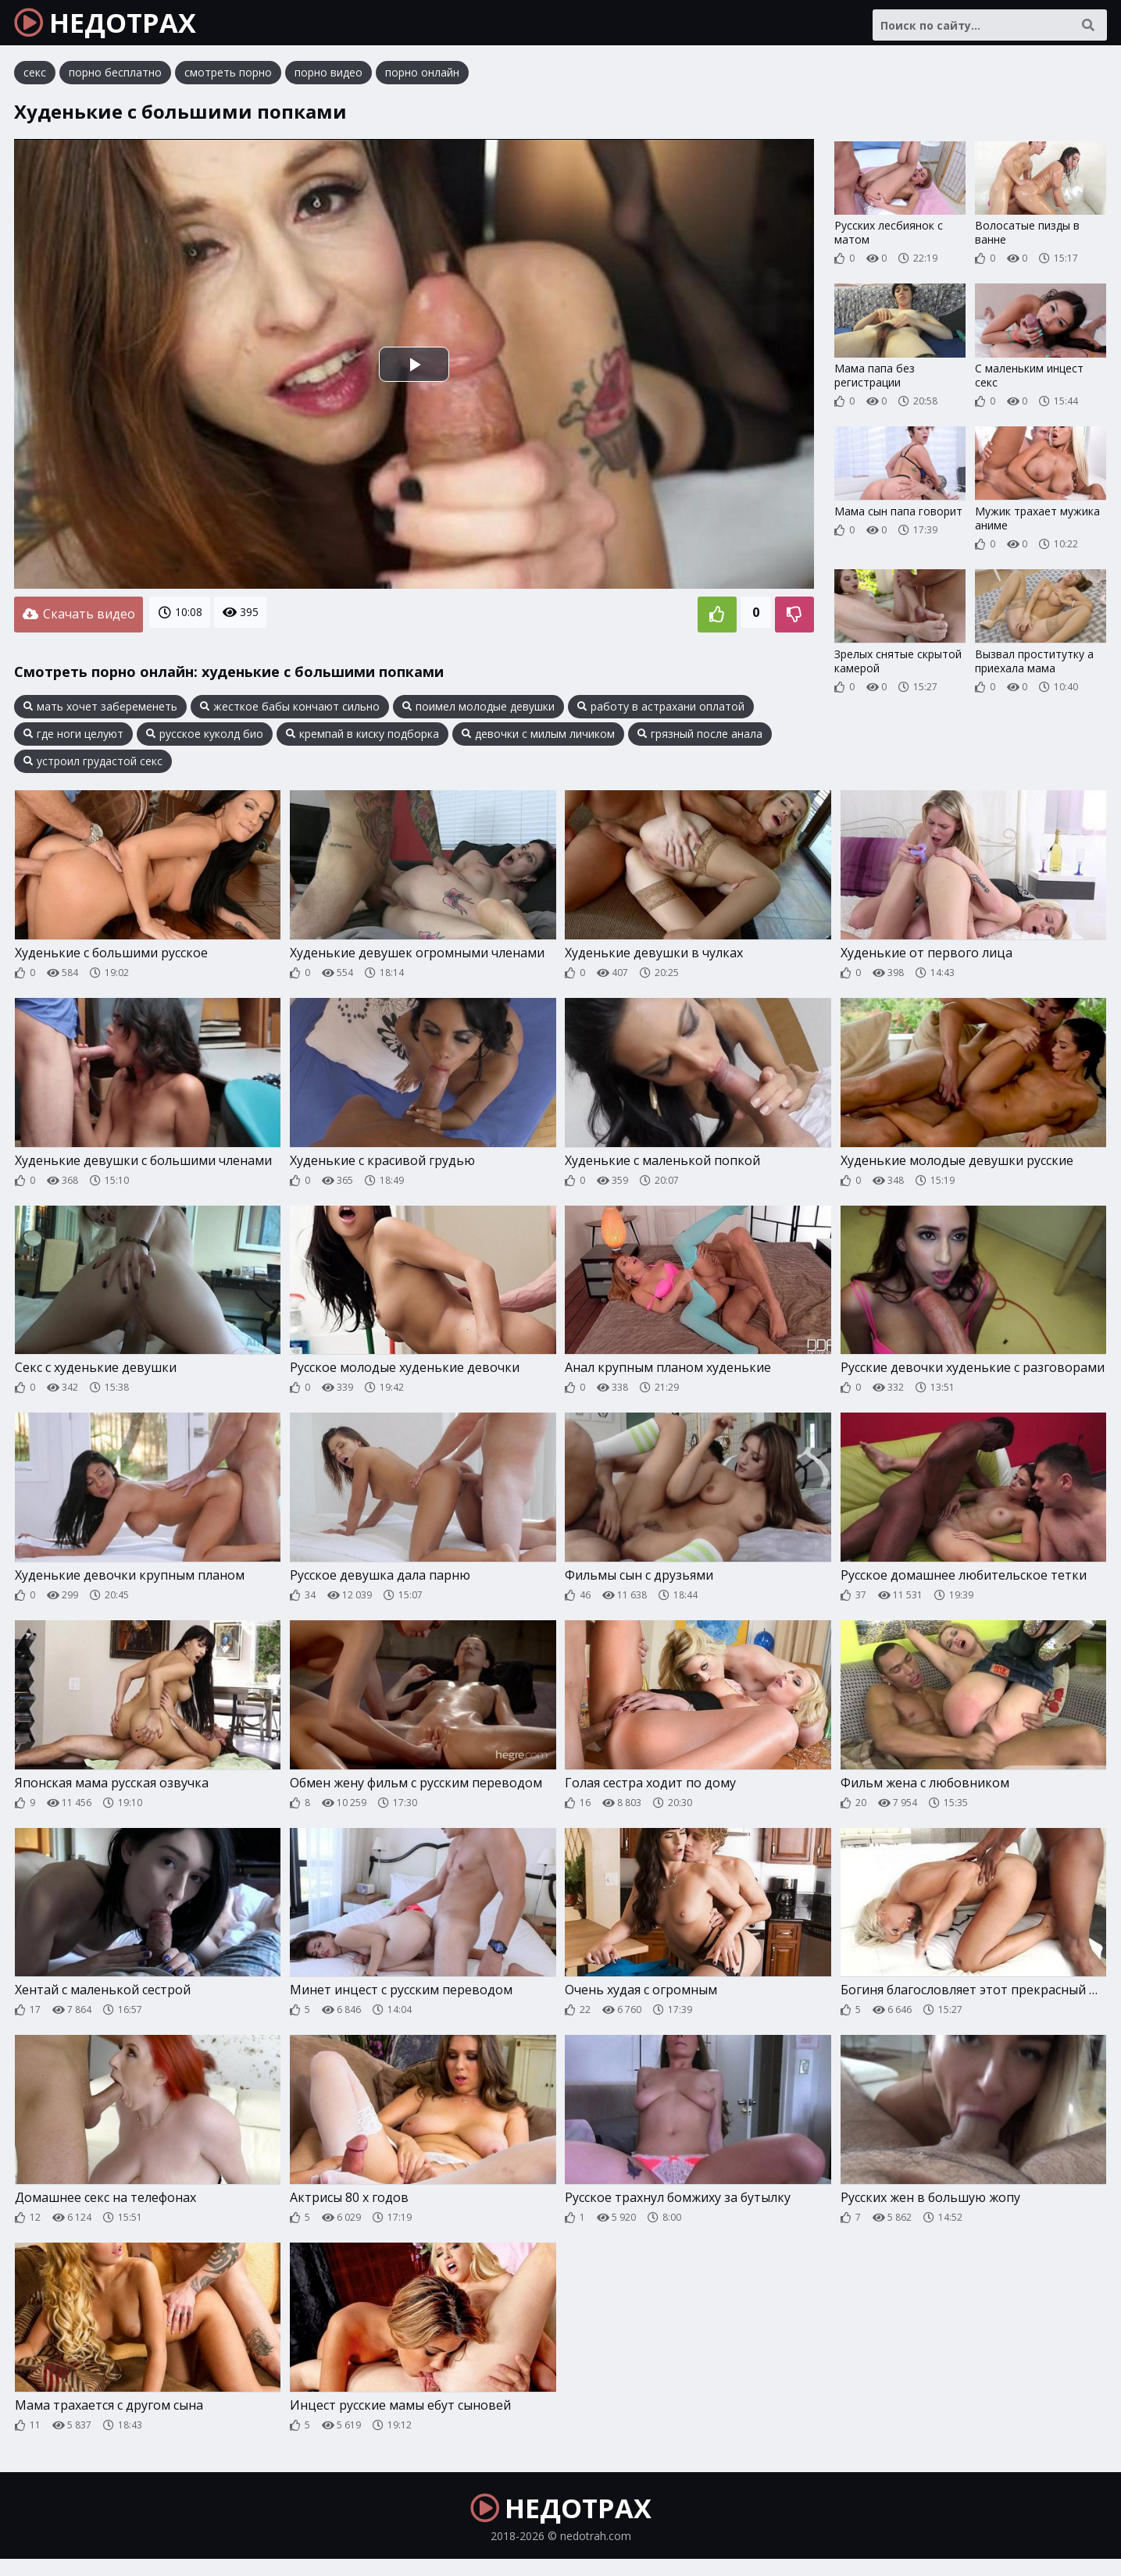  What do you see at coordinates (204, 738) in the screenshot?
I see `русское куколд био` at bounding box center [204, 738].